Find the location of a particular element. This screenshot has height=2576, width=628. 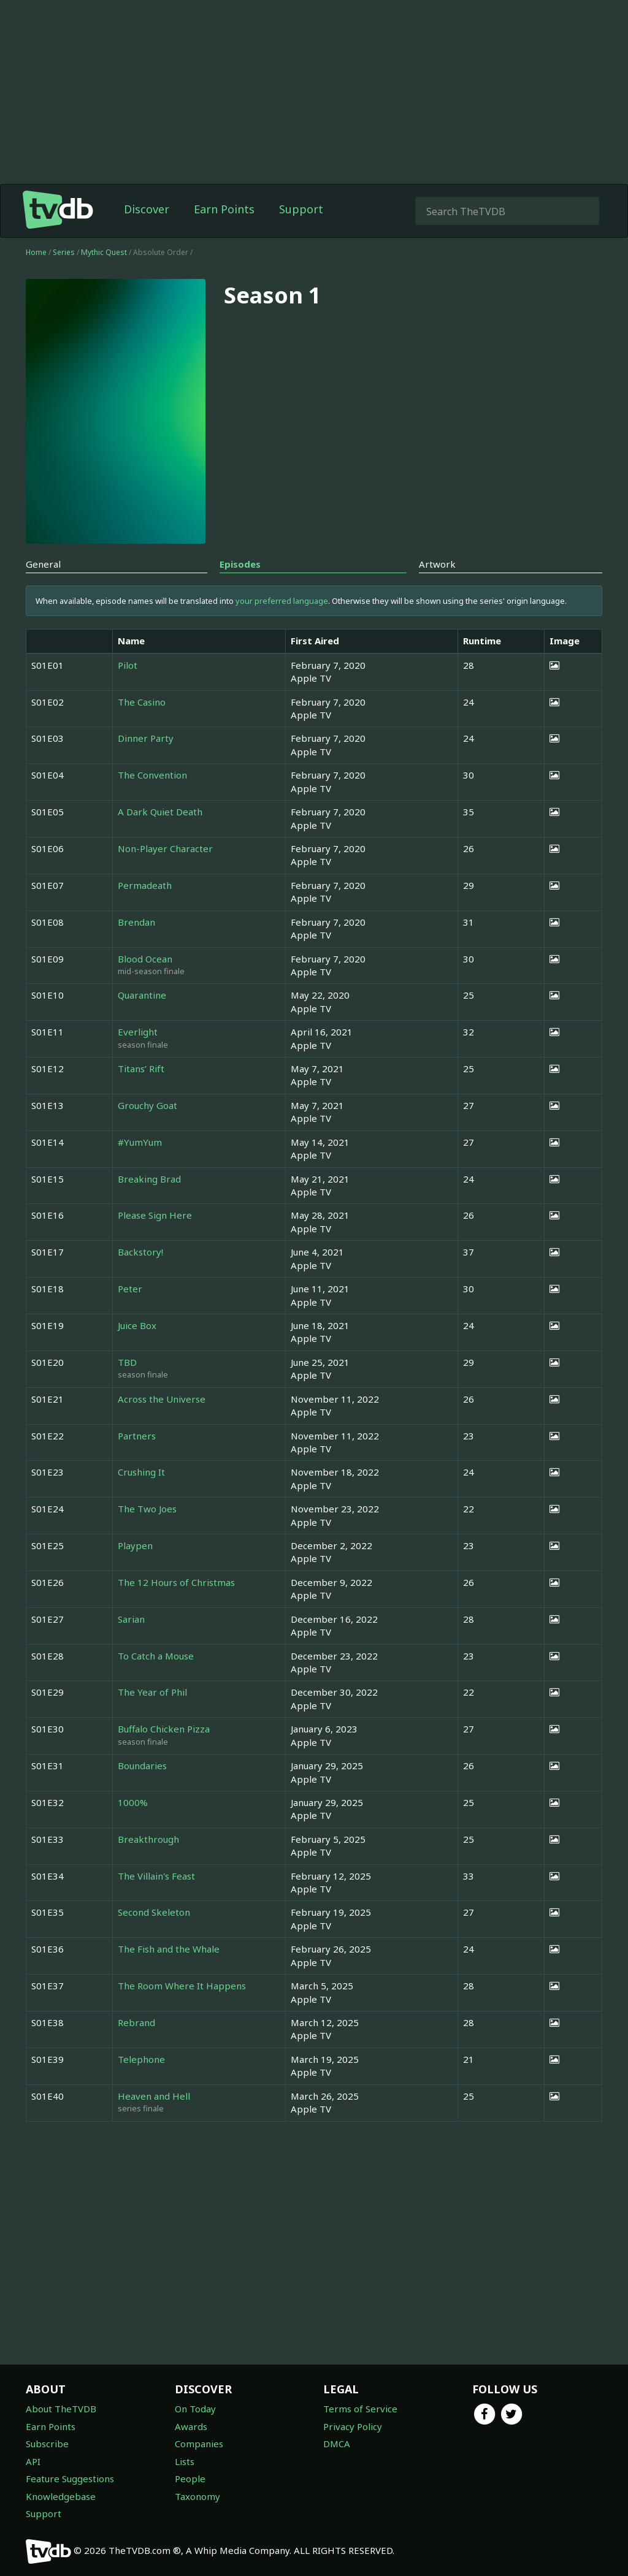

The Two Joes is located at coordinates (147, 1509).